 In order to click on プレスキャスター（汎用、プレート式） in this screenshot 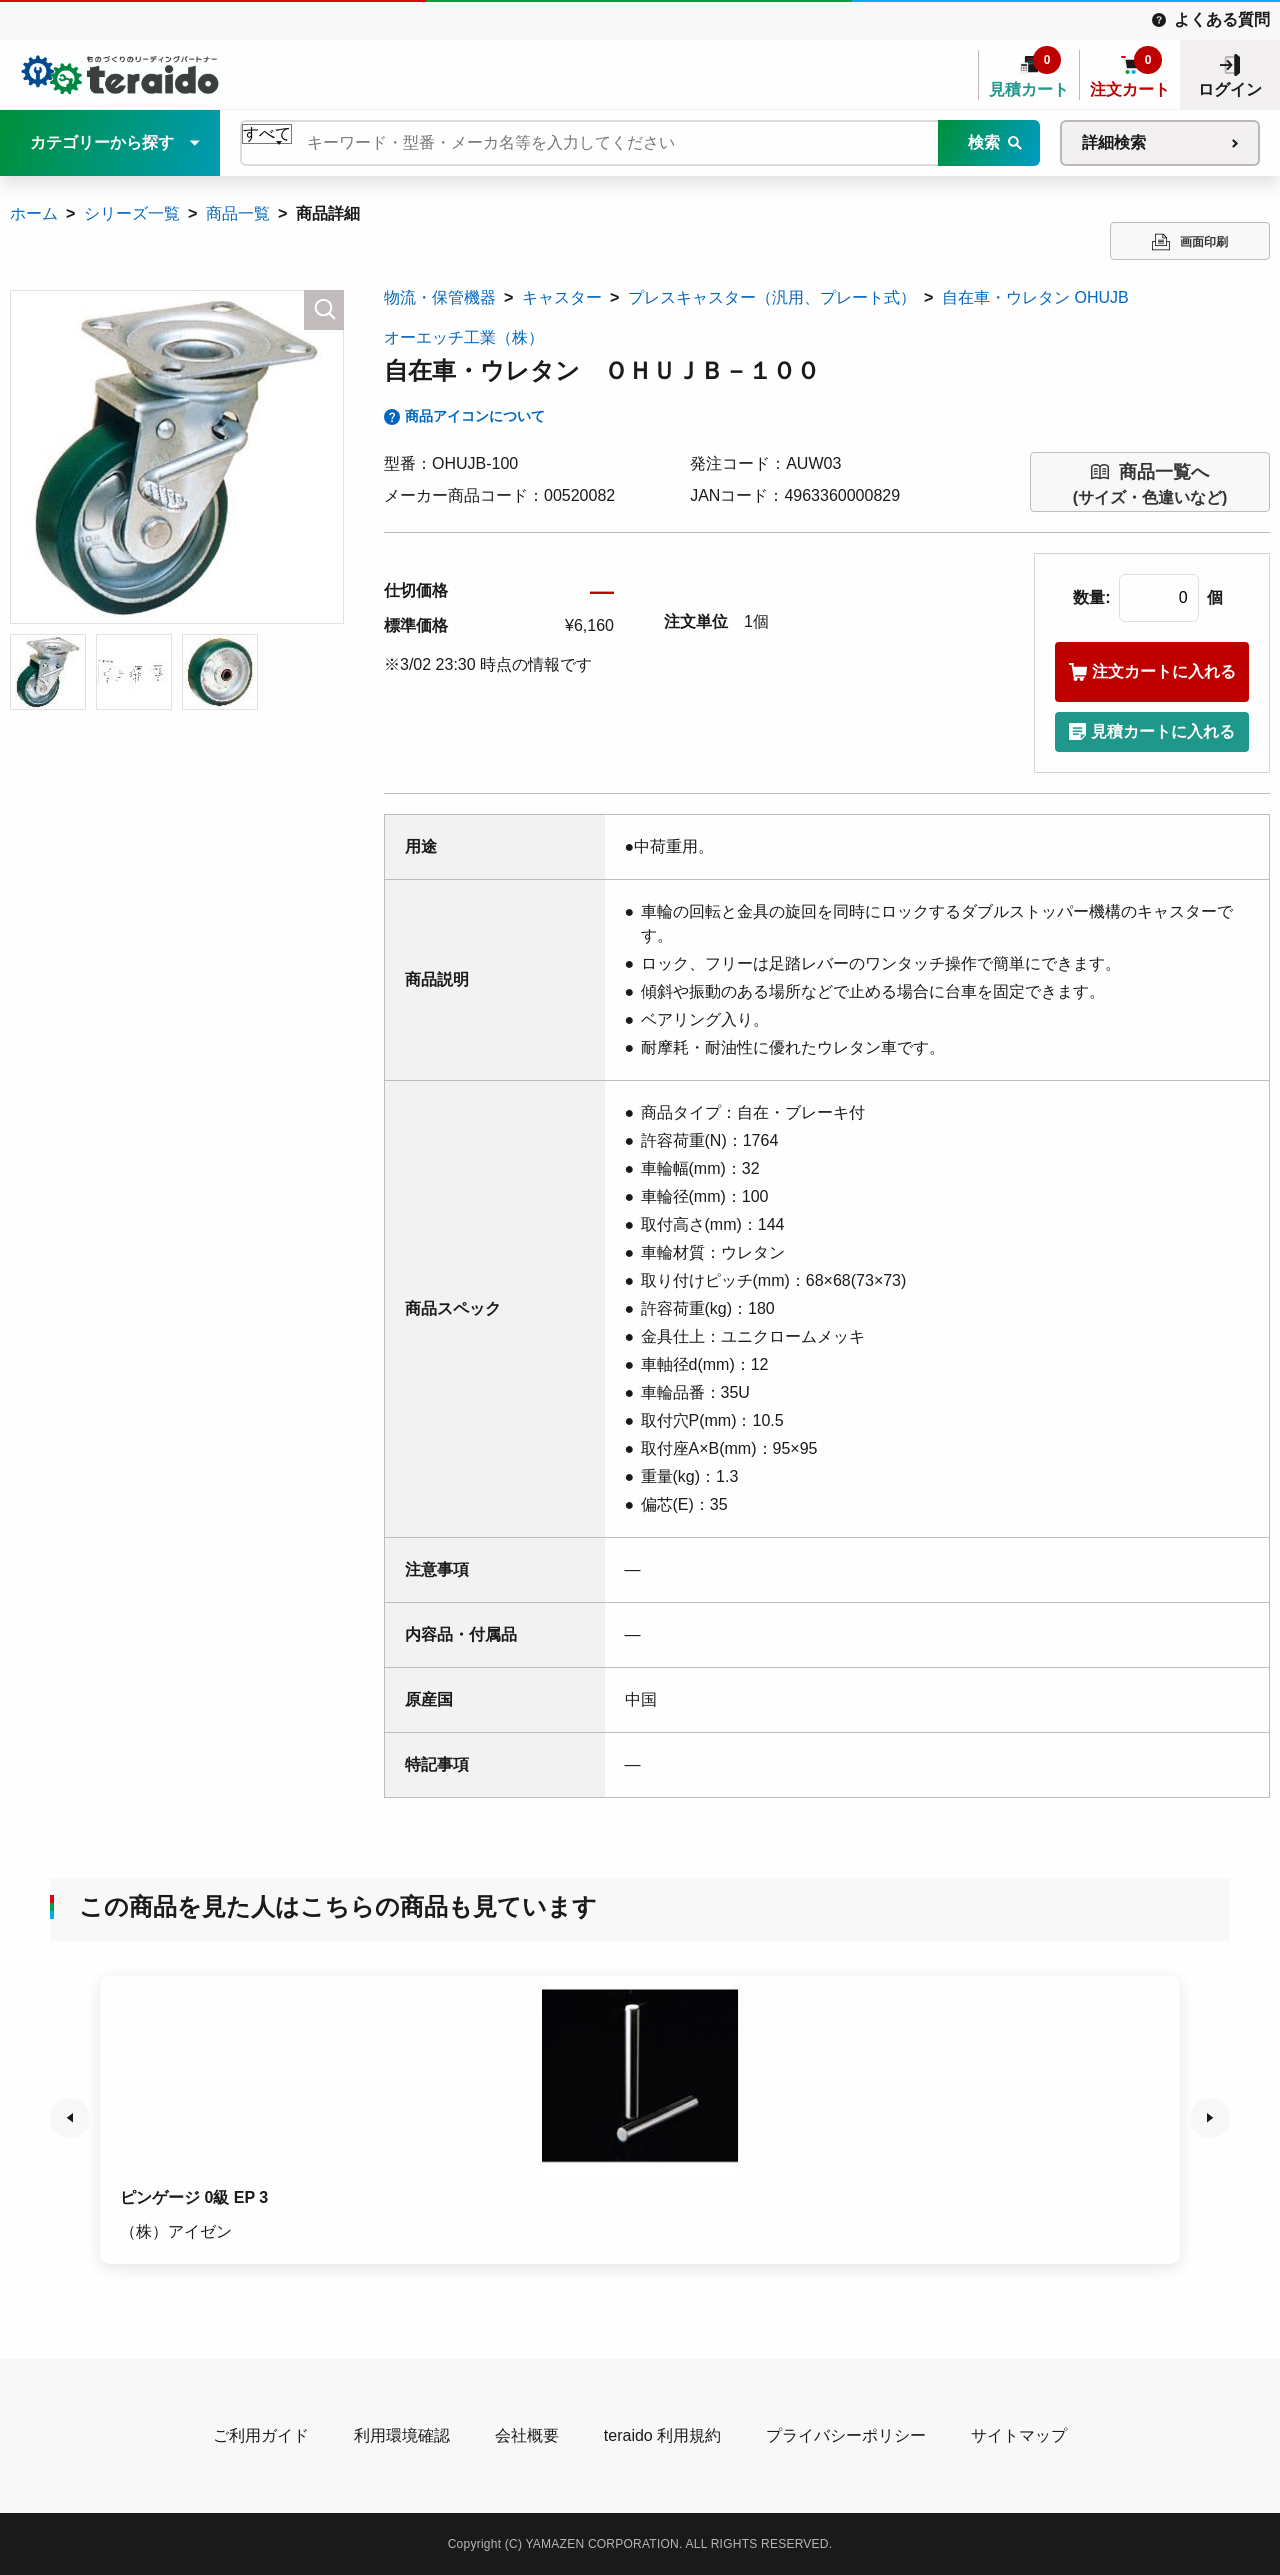, I will do `click(772, 297)`.